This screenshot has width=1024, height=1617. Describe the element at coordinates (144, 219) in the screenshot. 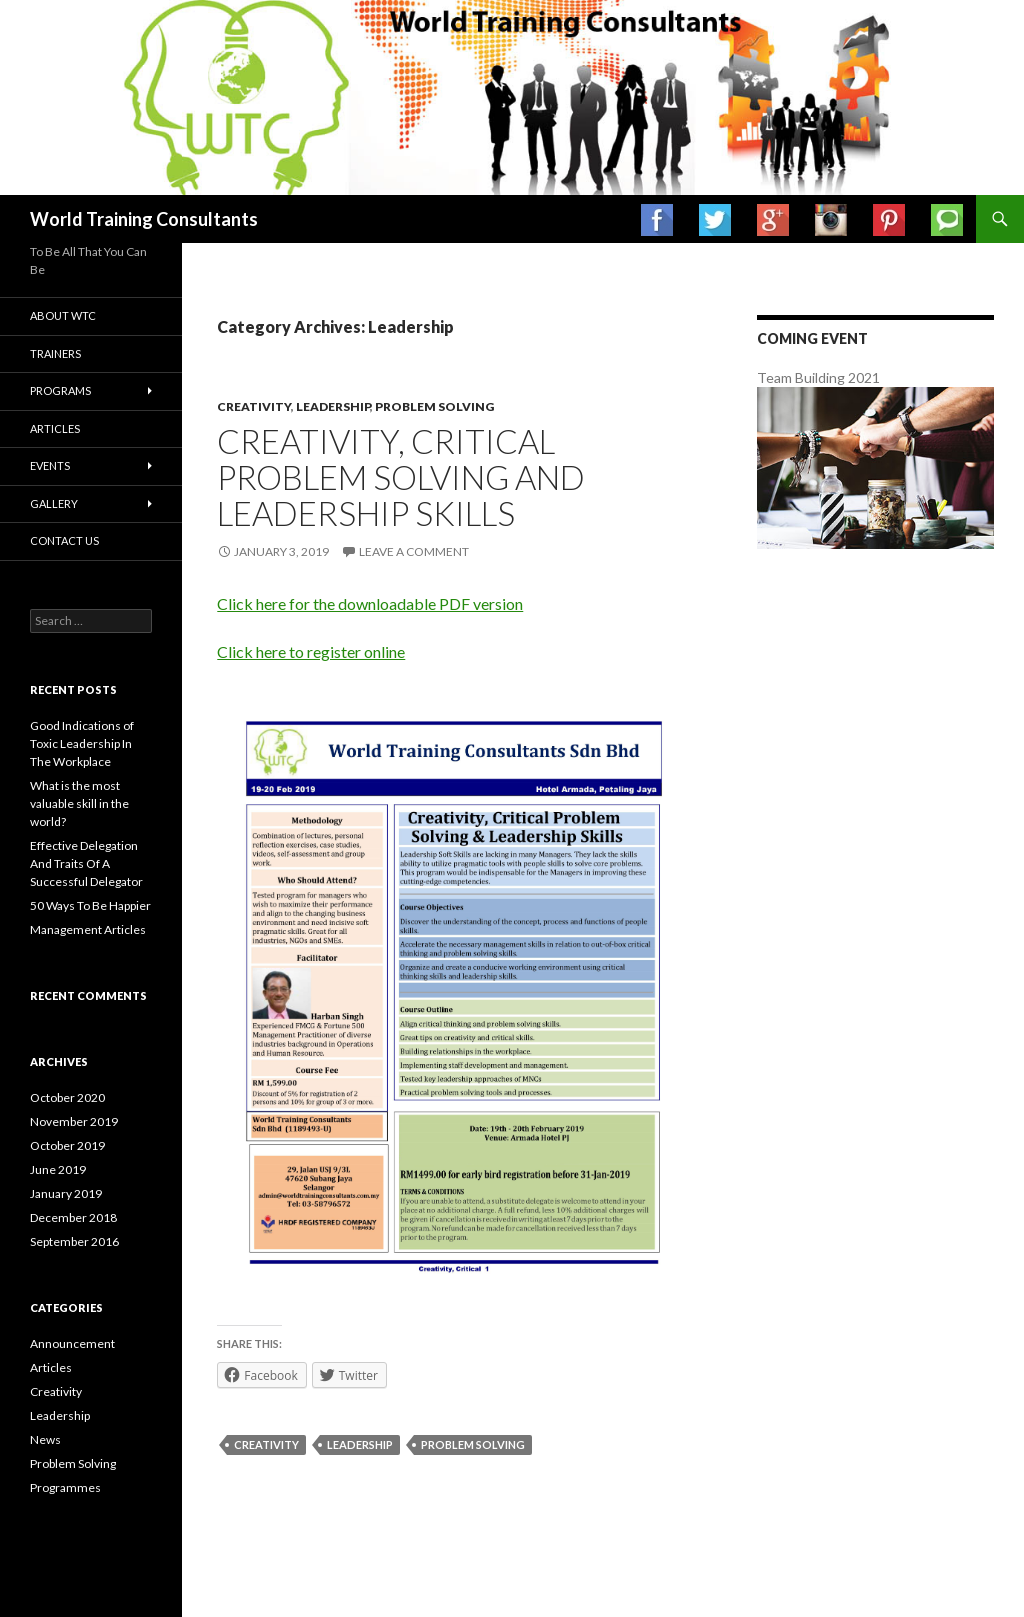

I see `World Training Consultants` at that location.